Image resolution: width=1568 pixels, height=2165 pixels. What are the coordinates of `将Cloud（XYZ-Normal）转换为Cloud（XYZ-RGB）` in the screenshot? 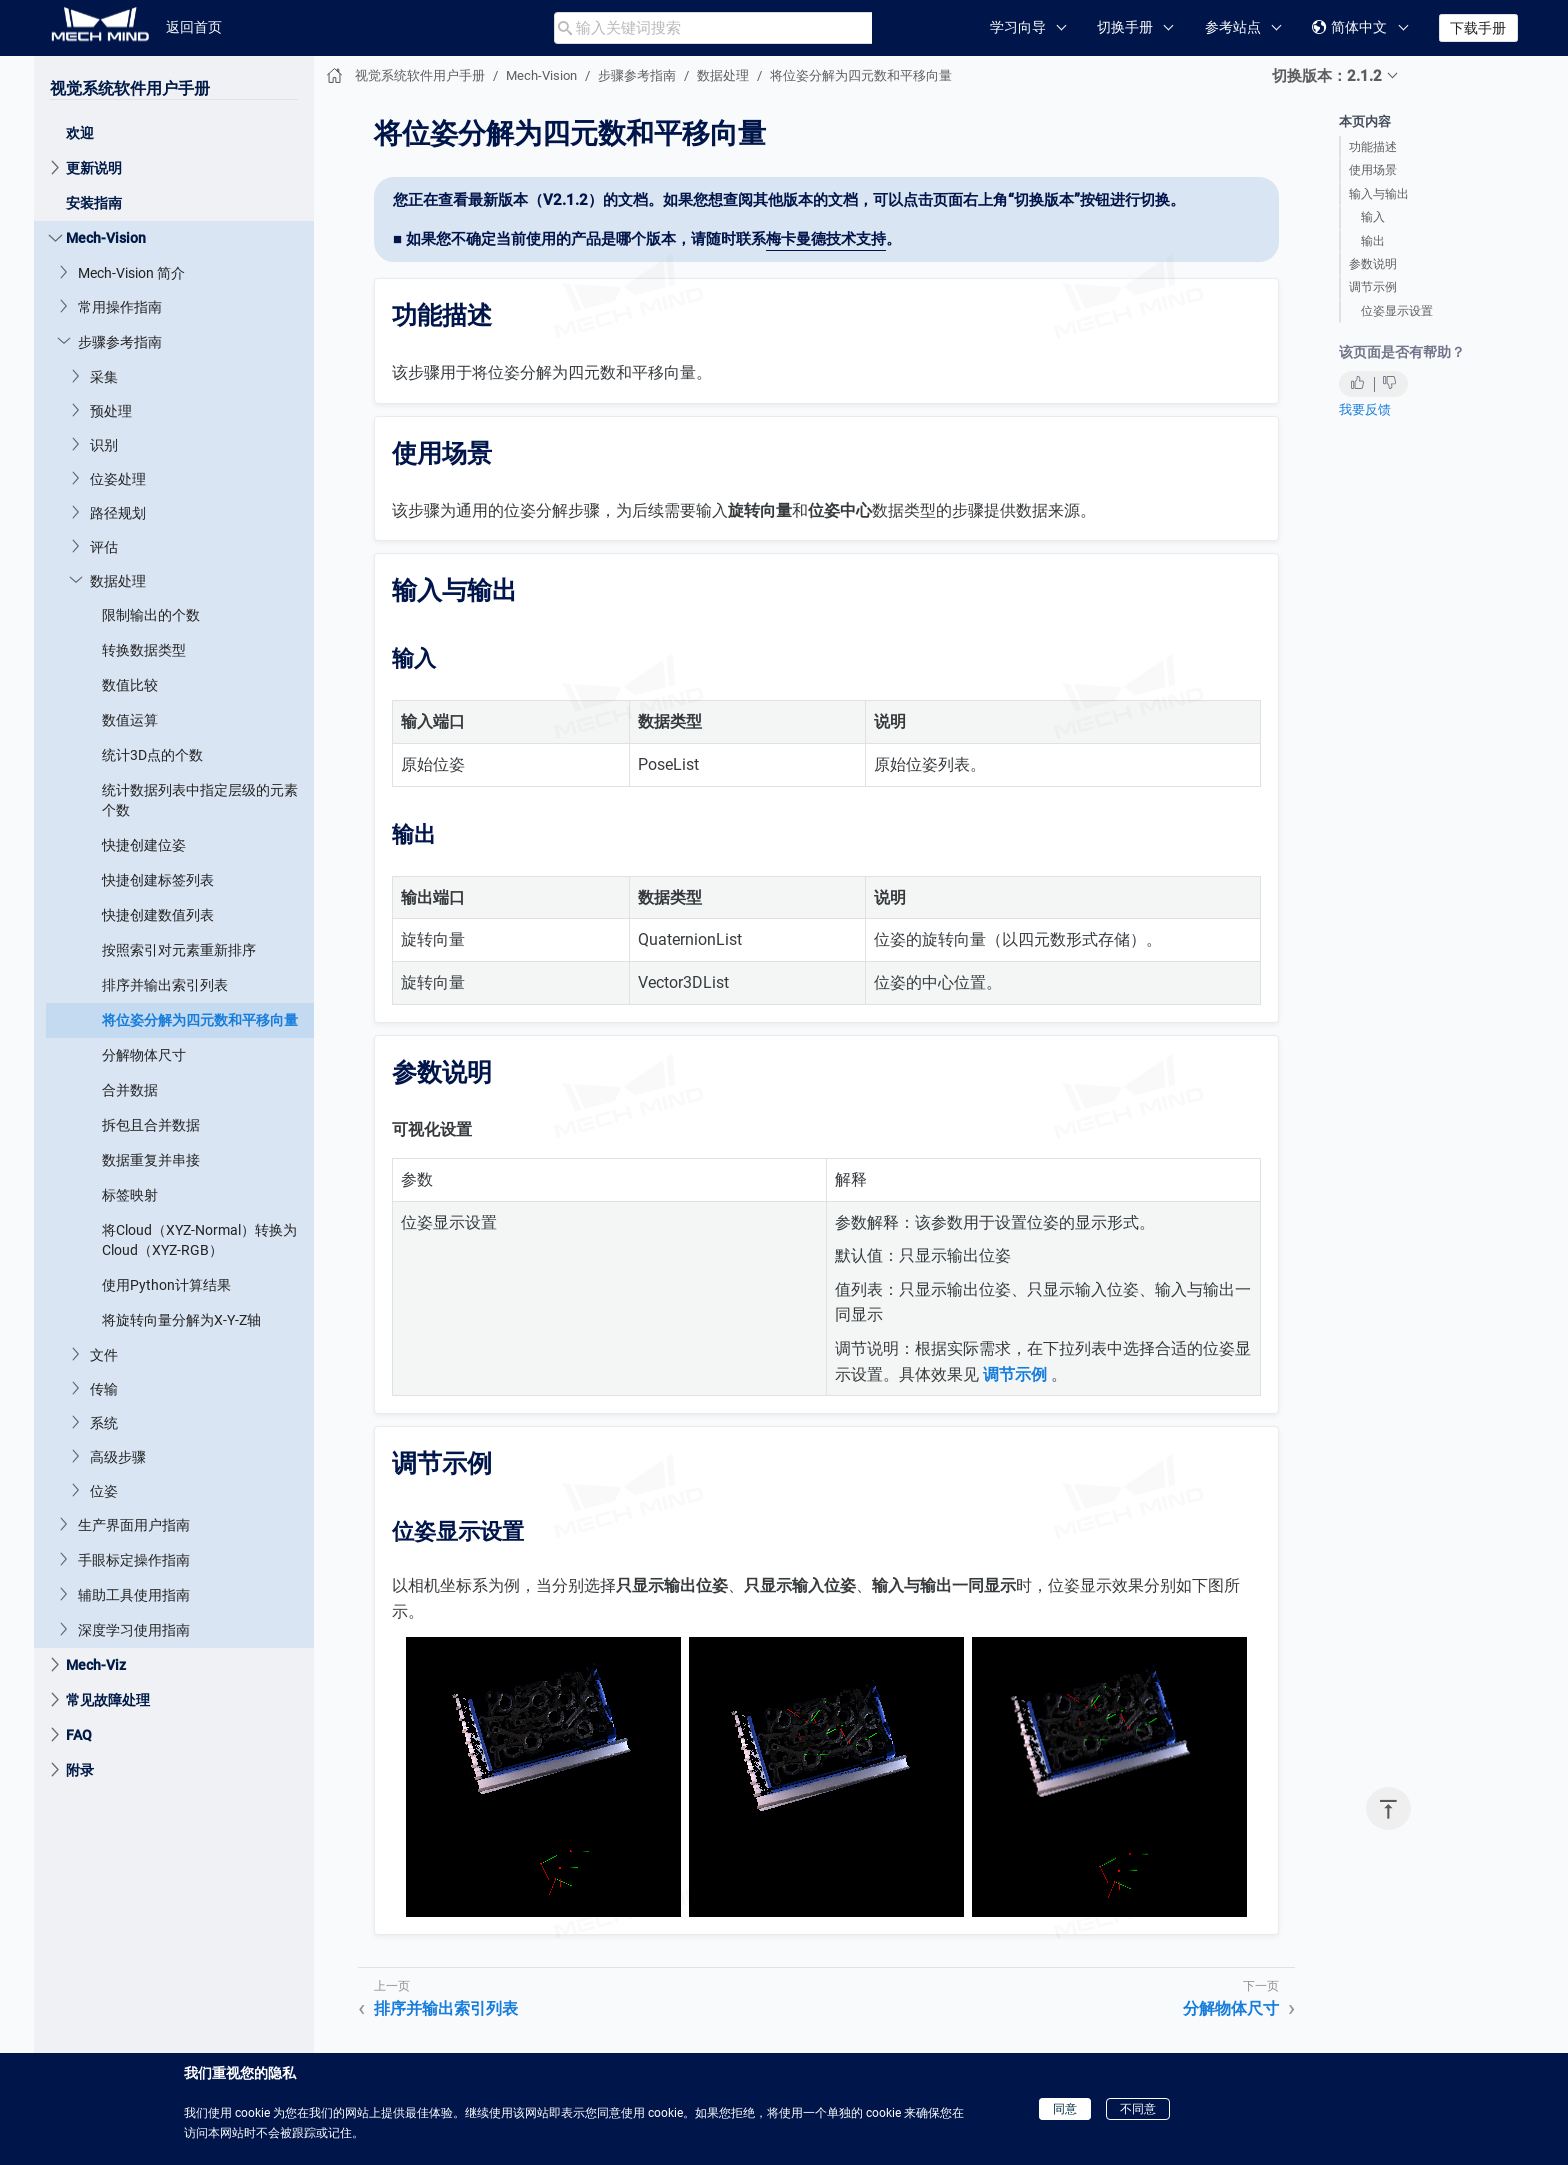 It's located at (199, 1240).